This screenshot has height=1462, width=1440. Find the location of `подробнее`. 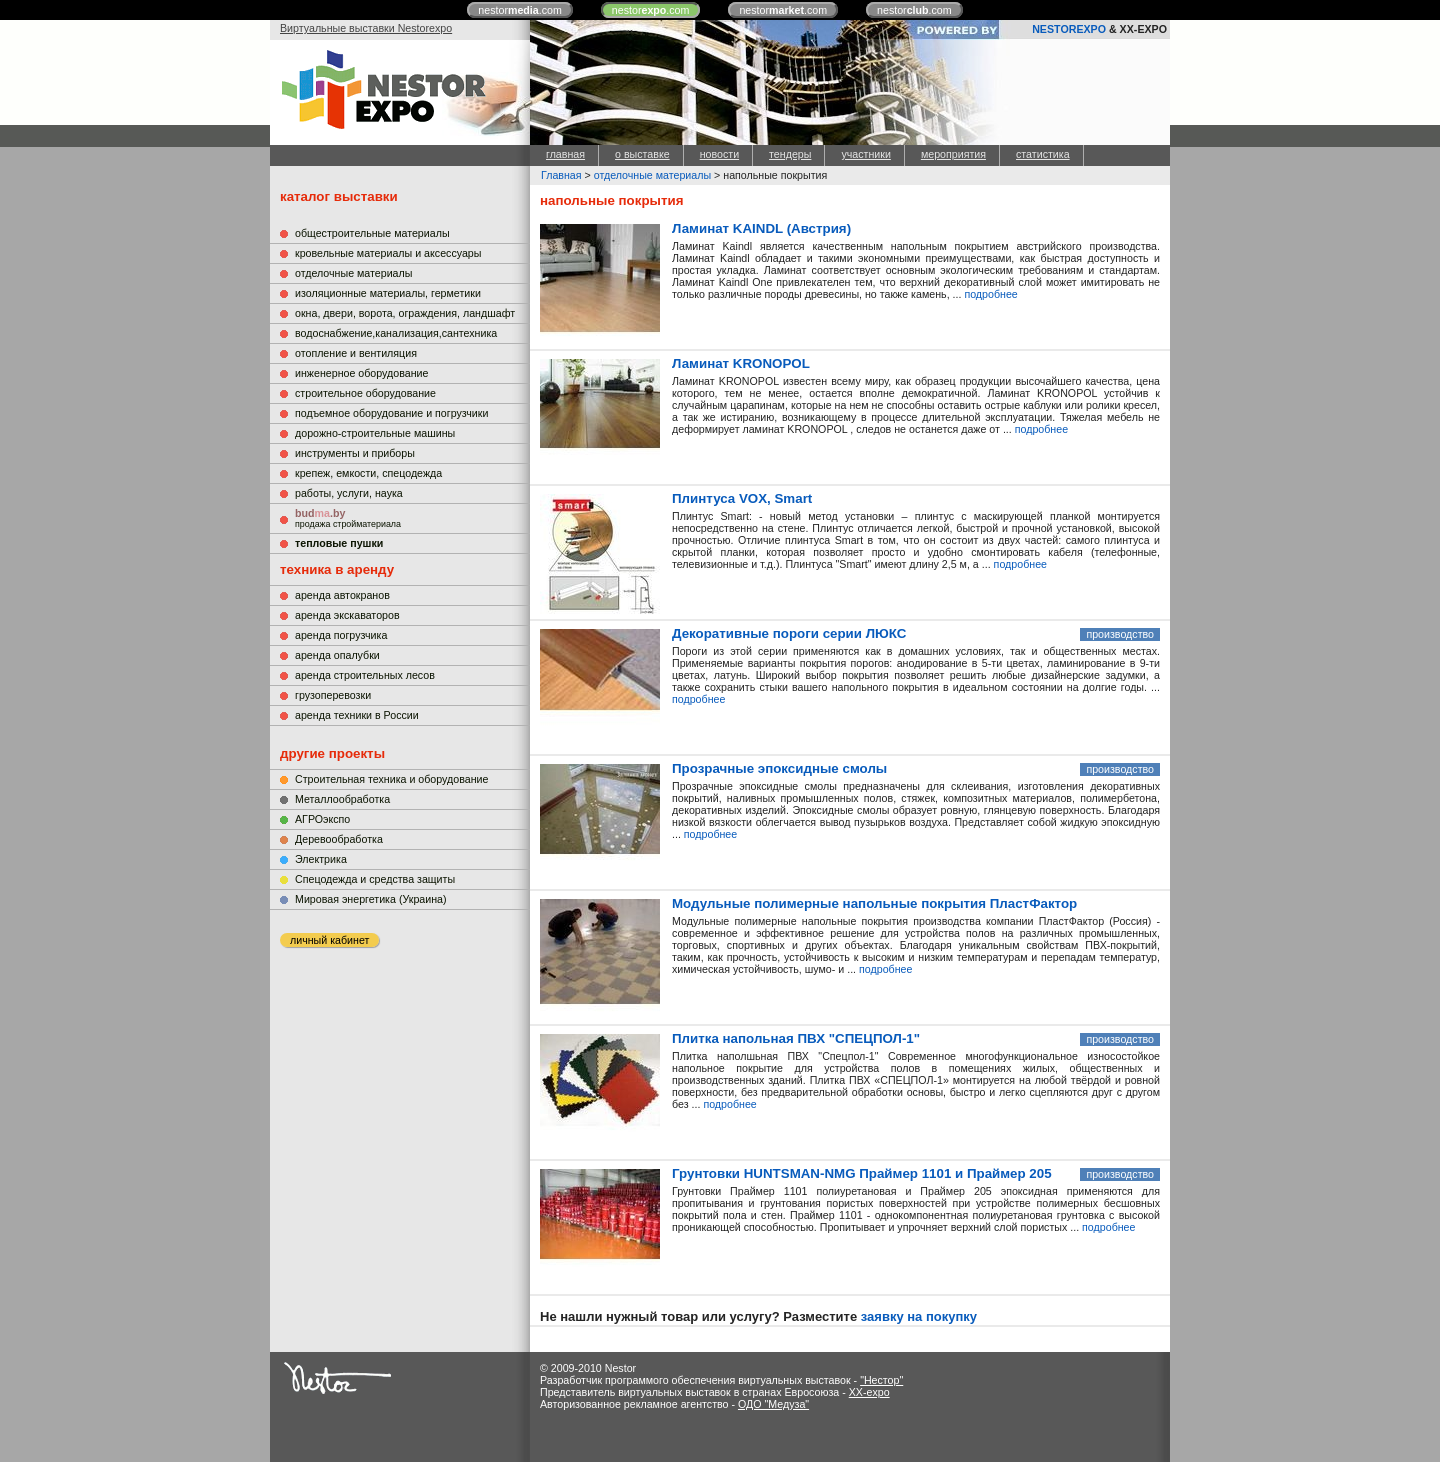

подробнее is located at coordinates (990, 294).